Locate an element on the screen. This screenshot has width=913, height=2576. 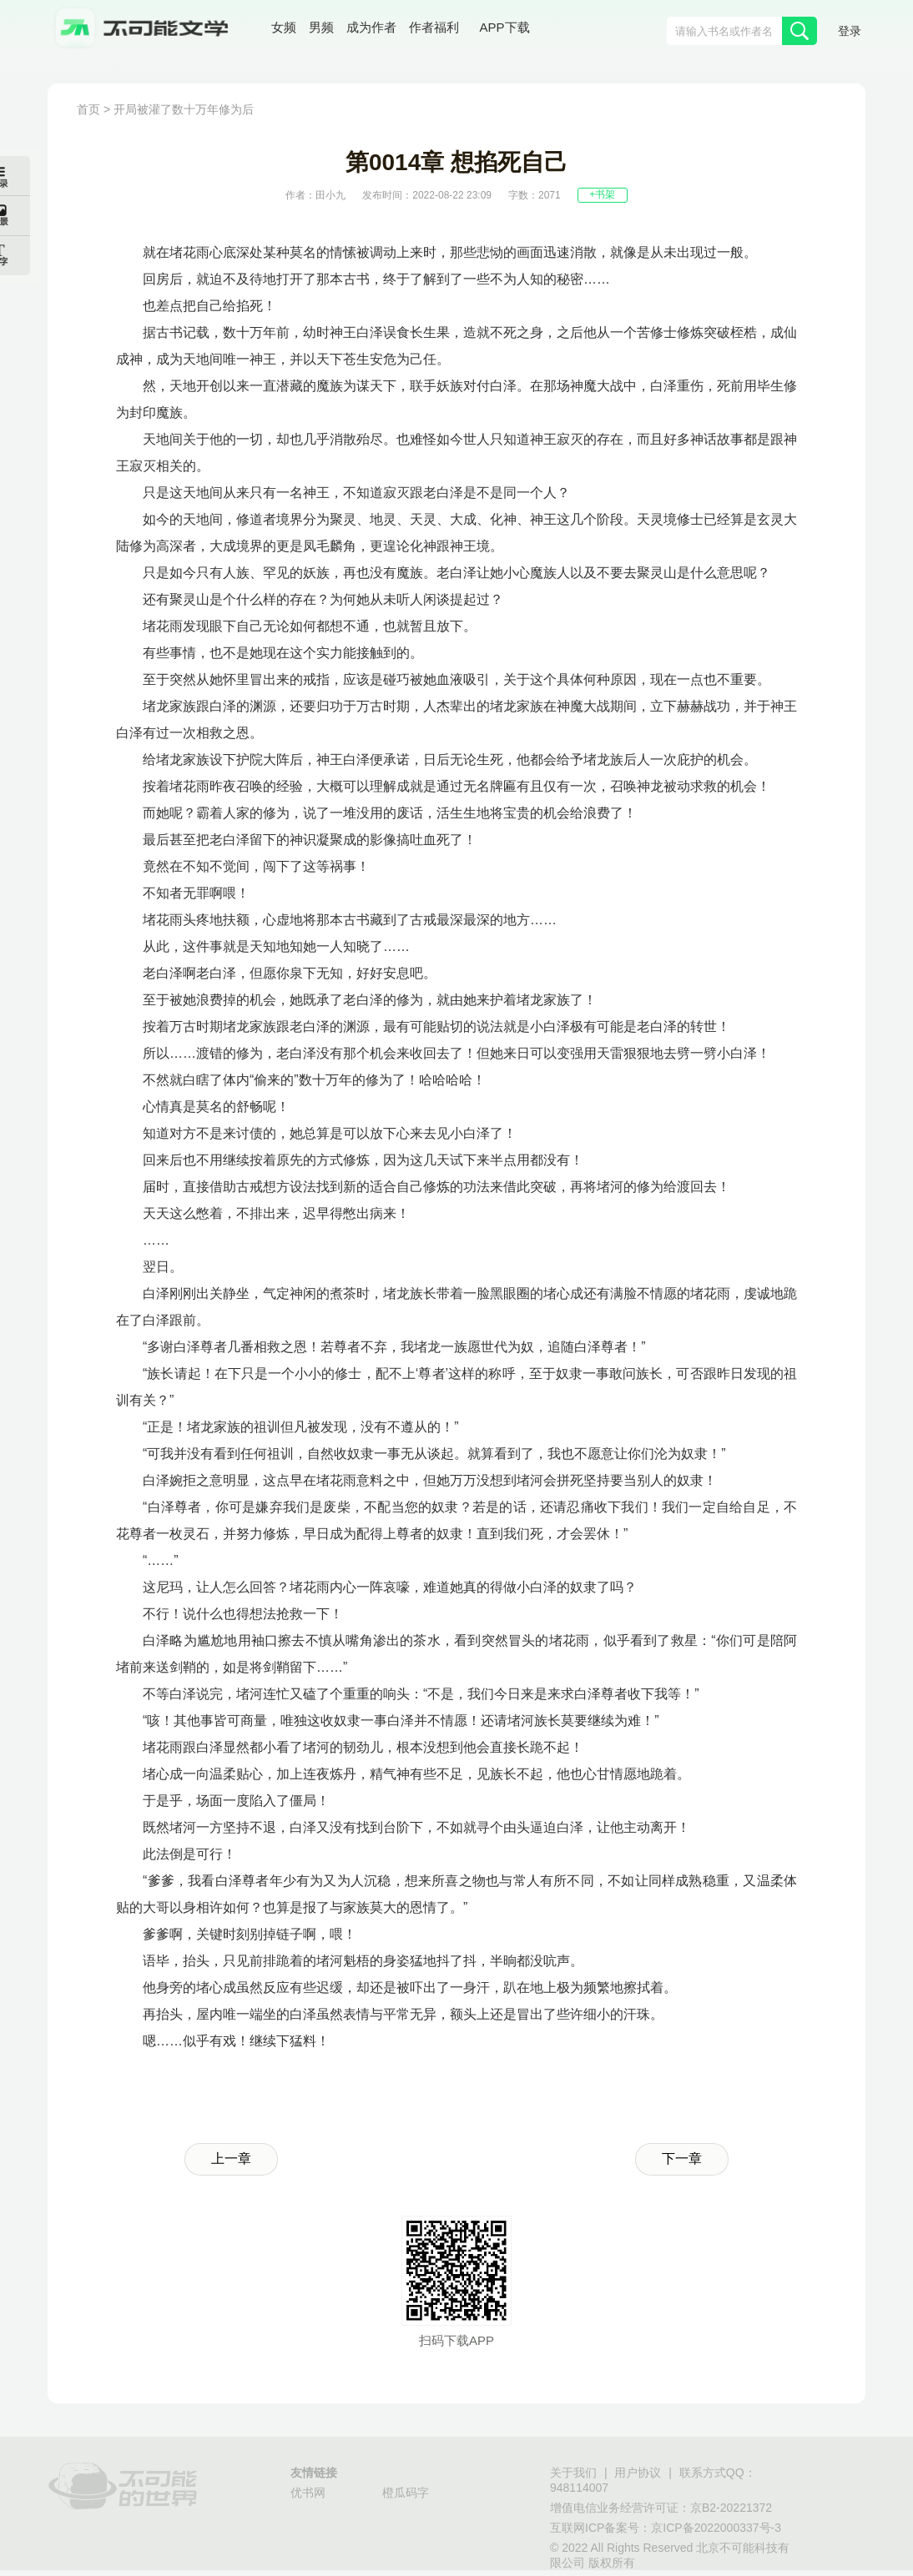
关于我们 is located at coordinates (573, 2474).